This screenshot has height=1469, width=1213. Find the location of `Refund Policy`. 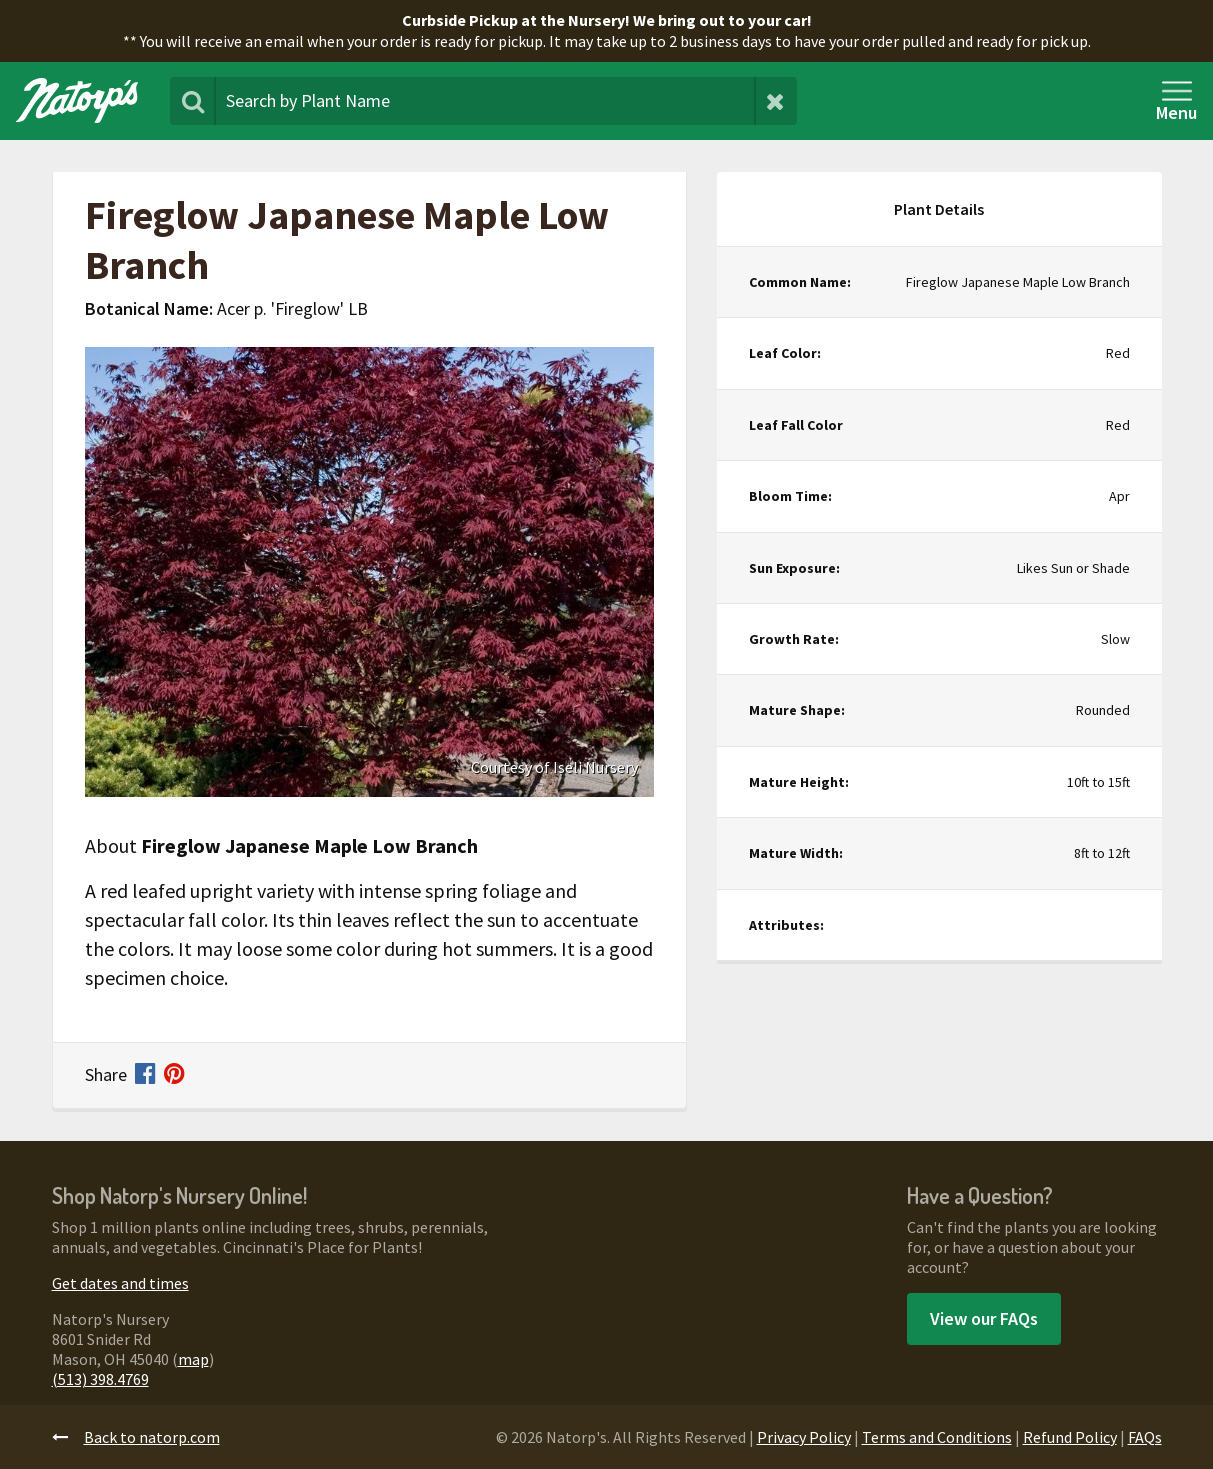

Refund Policy is located at coordinates (1070, 1437).